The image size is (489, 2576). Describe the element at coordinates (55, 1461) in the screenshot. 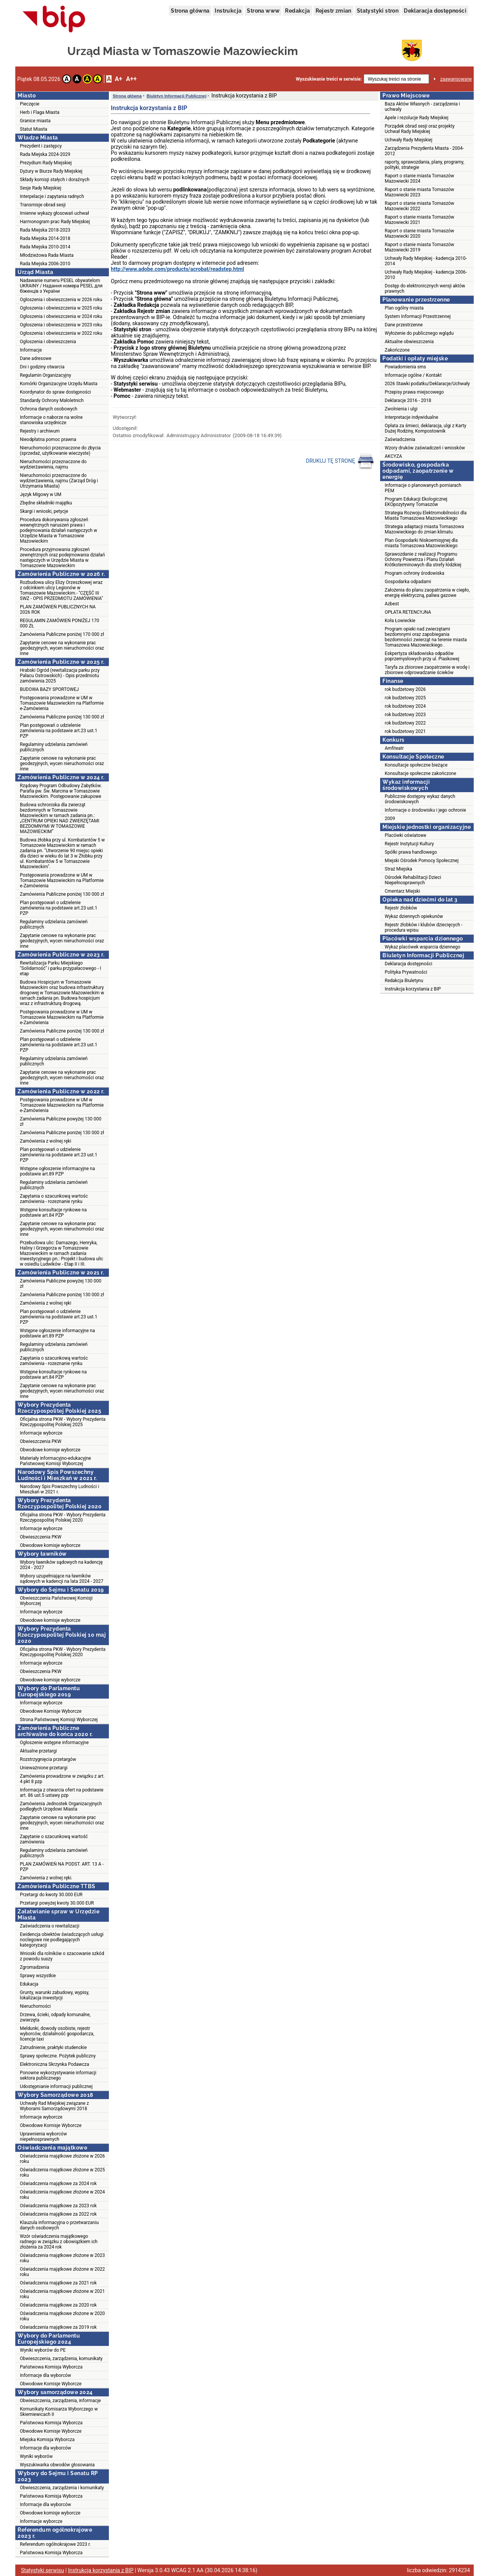

I see `Materiały informacyjno-edukacyjne Państwowej Komisji Wyborczej` at that location.